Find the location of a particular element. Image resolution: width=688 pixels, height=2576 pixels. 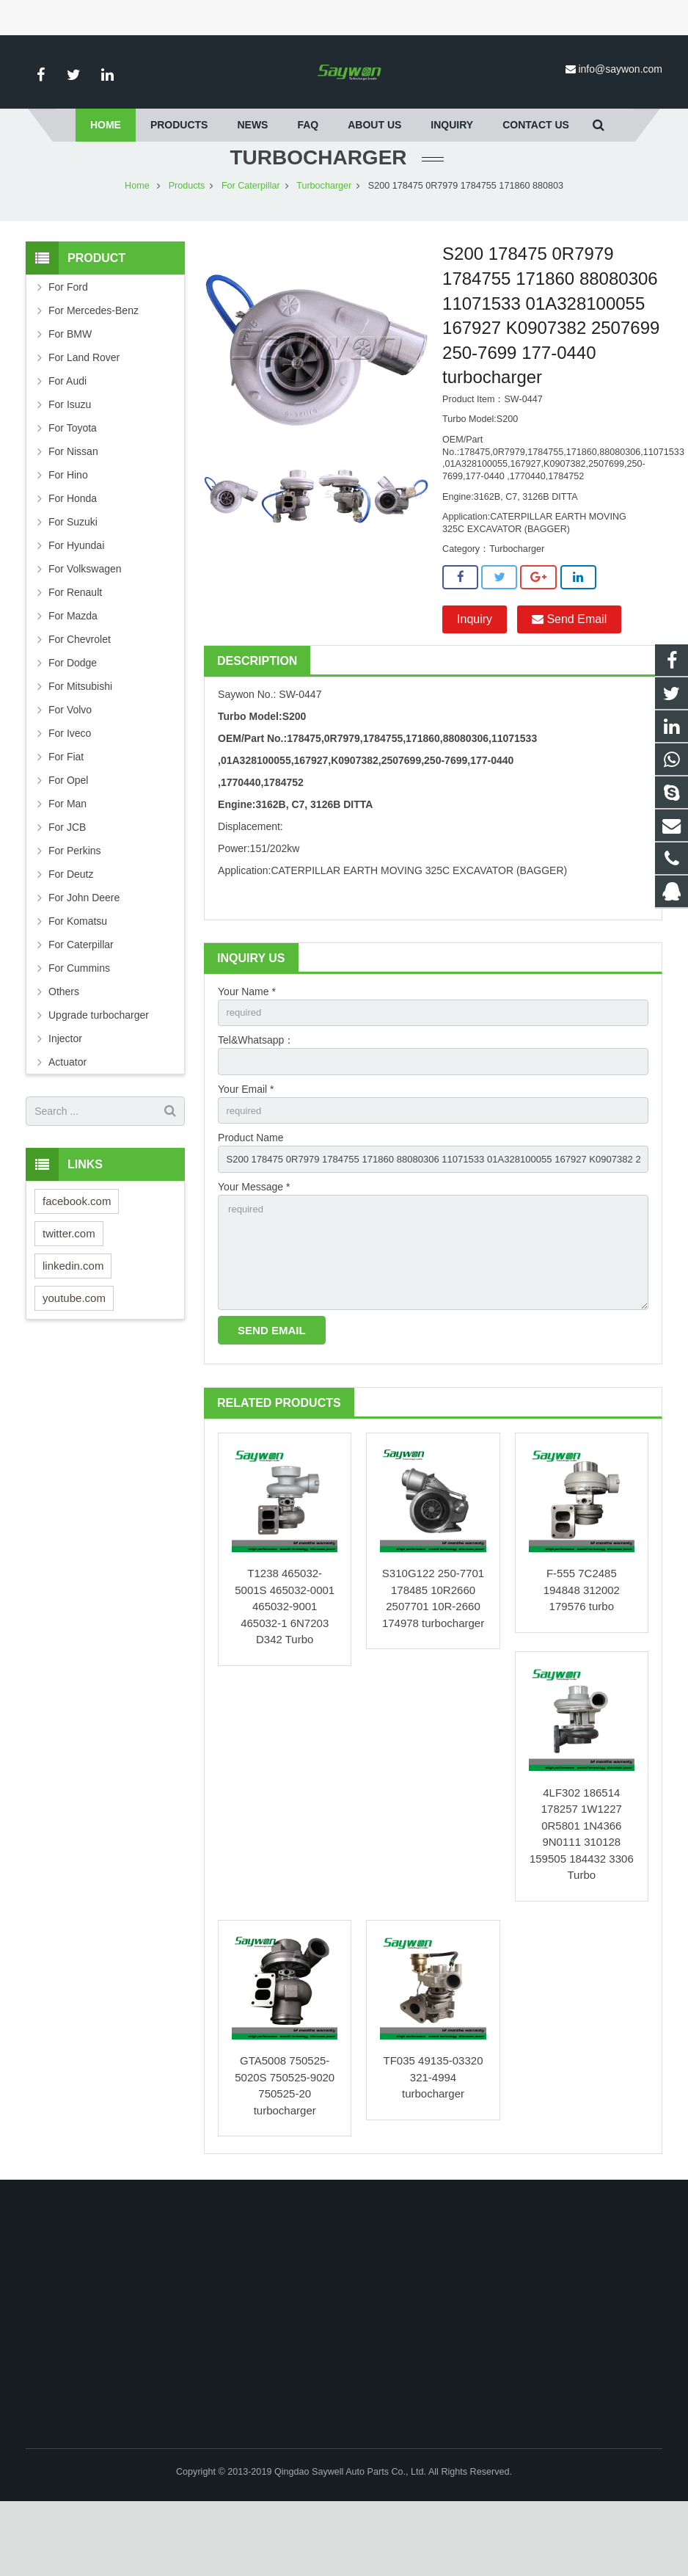

linkedin.com is located at coordinates (73, 1323).